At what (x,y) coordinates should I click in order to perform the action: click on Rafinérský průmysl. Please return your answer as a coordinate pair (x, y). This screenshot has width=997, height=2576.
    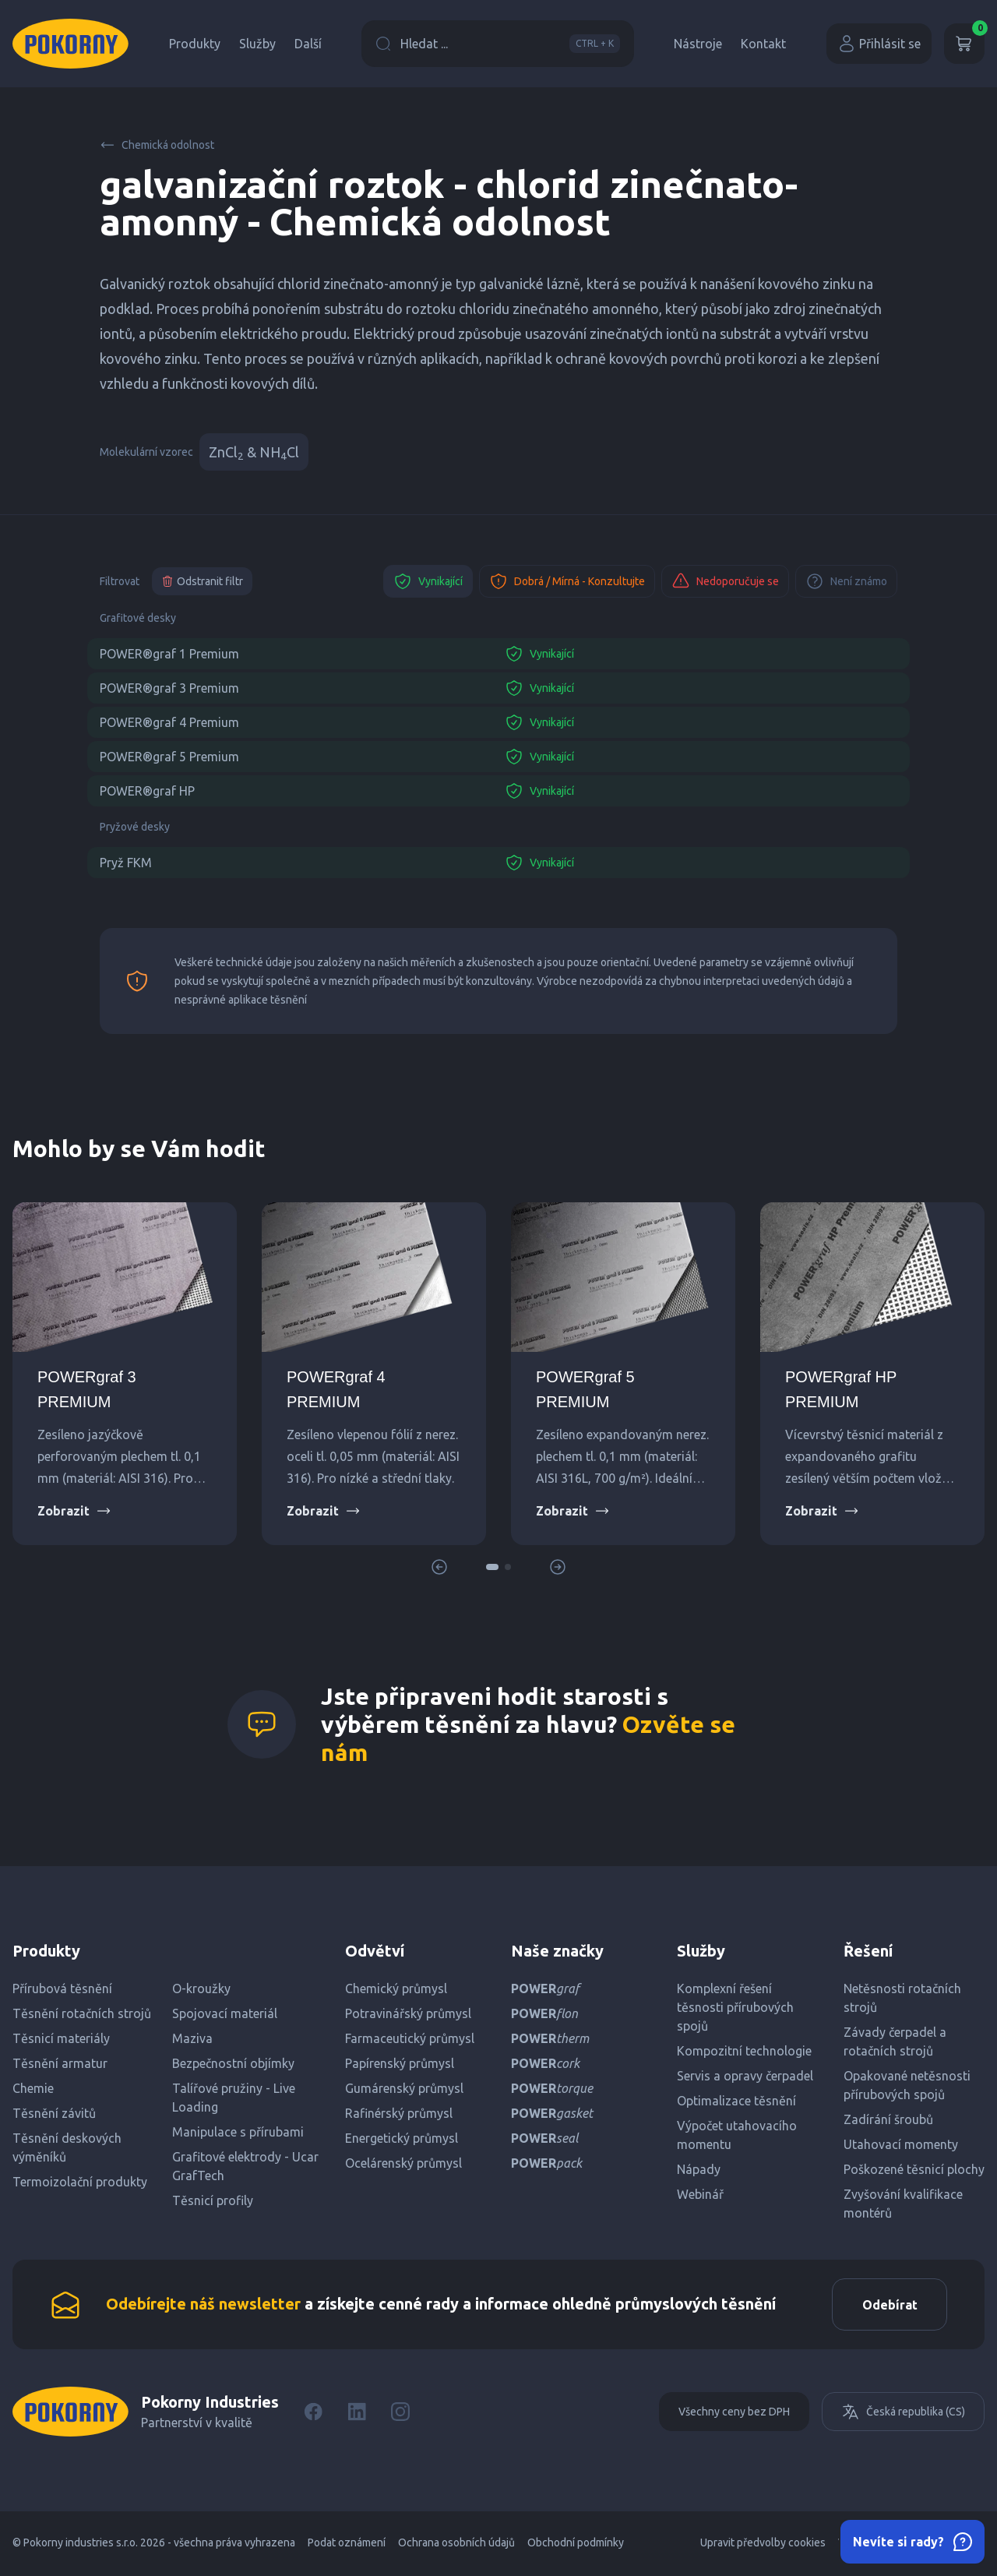
    Looking at the image, I should click on (399, 2113).